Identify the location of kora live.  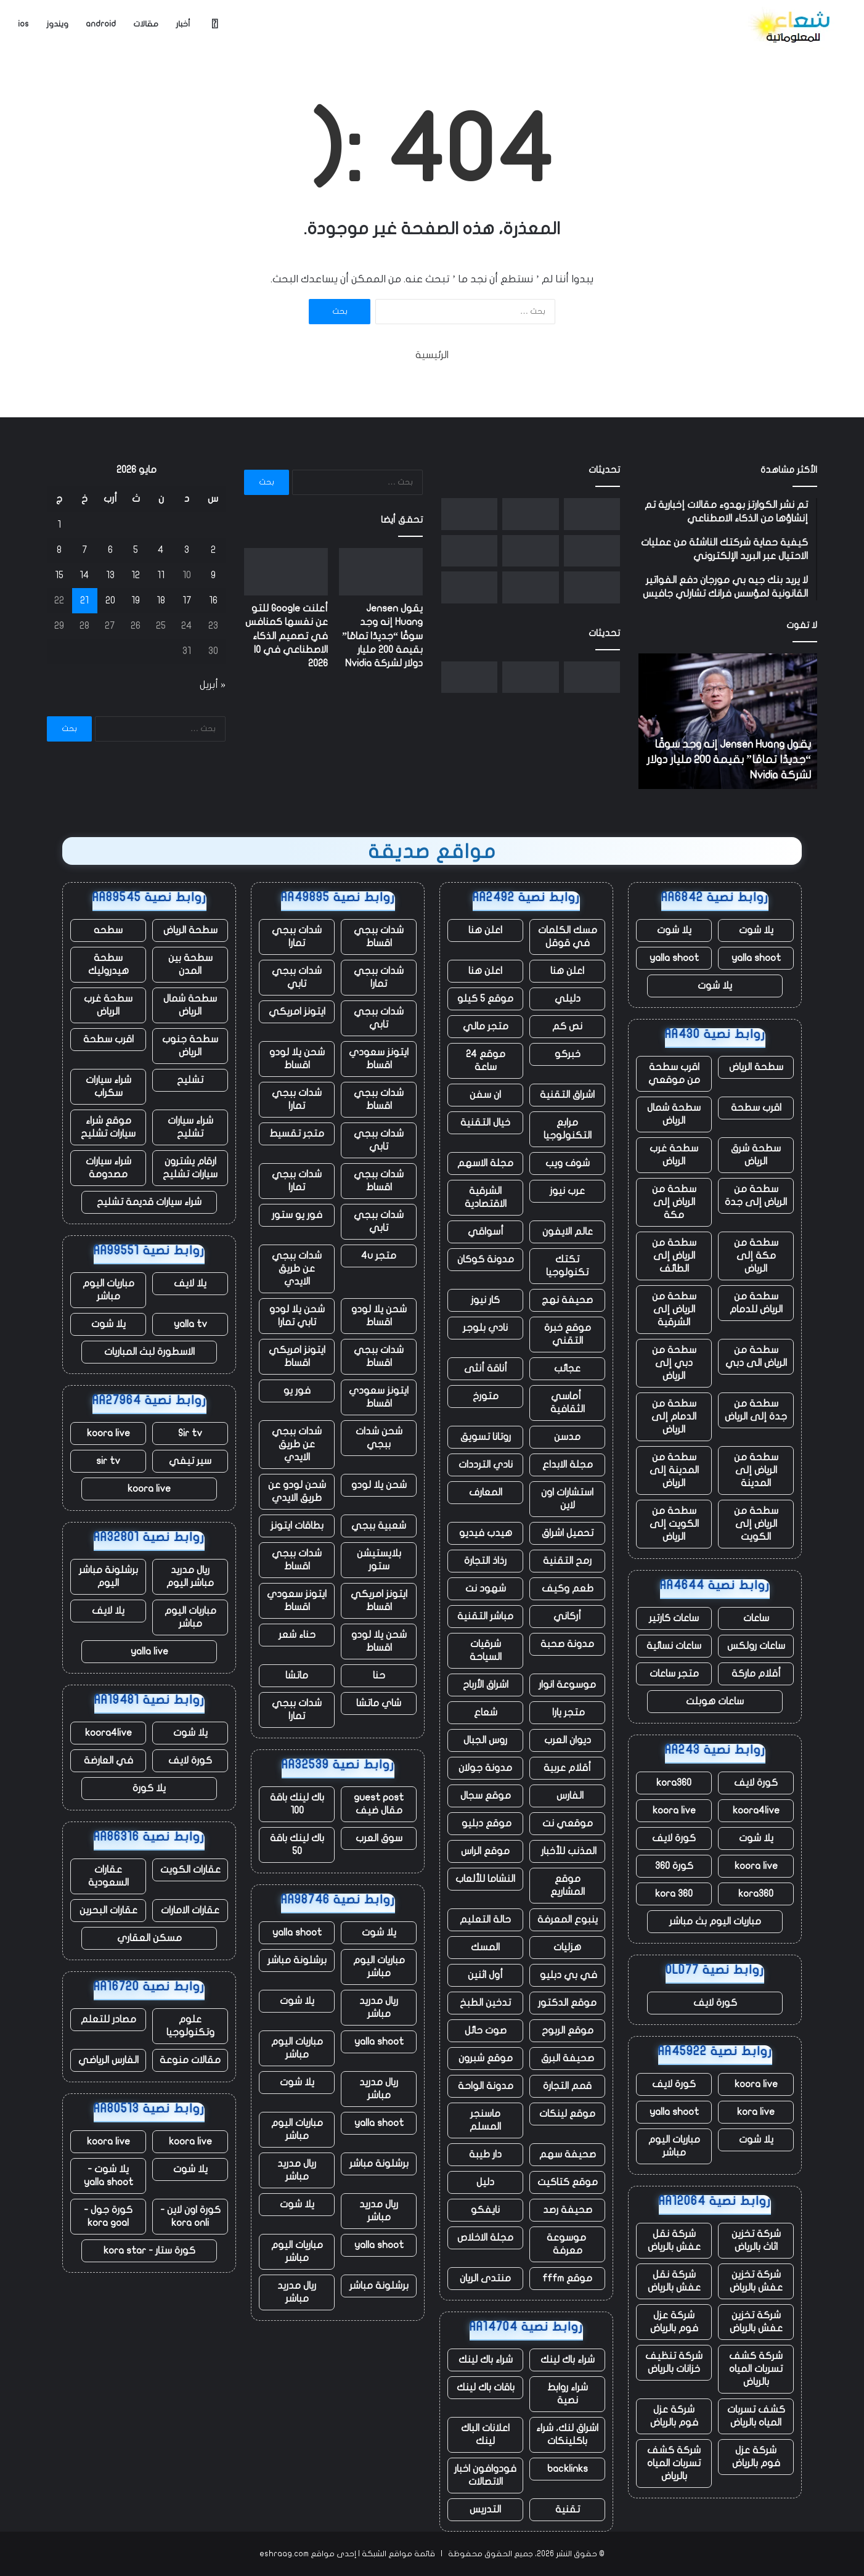
(756, 2112).